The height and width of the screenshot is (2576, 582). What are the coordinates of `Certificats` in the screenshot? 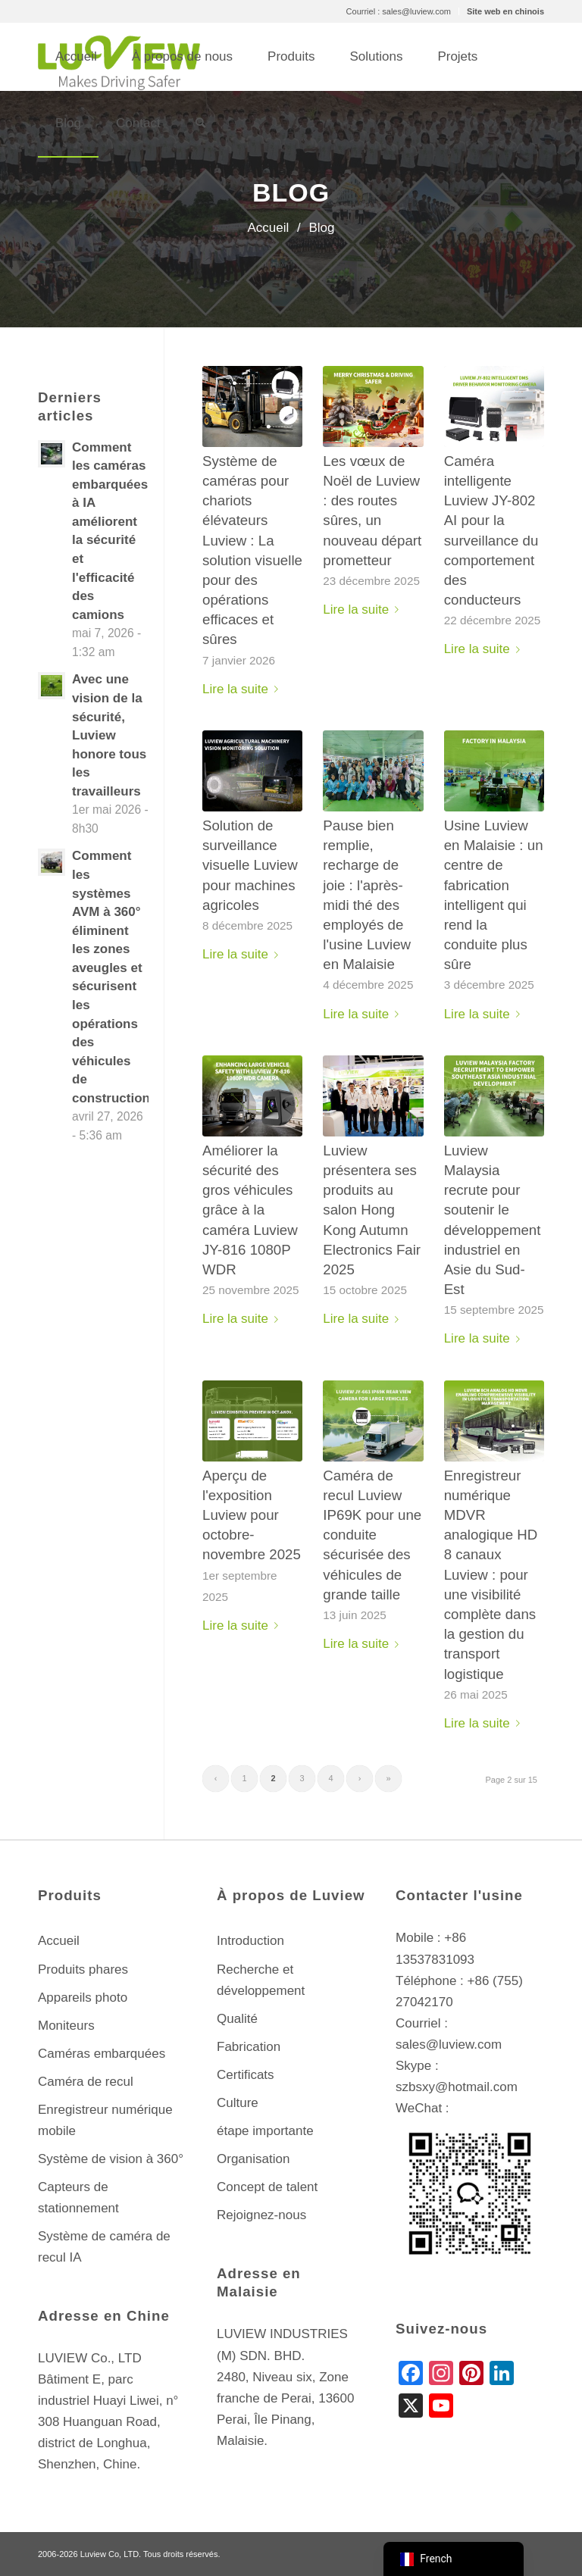 It's located at (245, 2075).